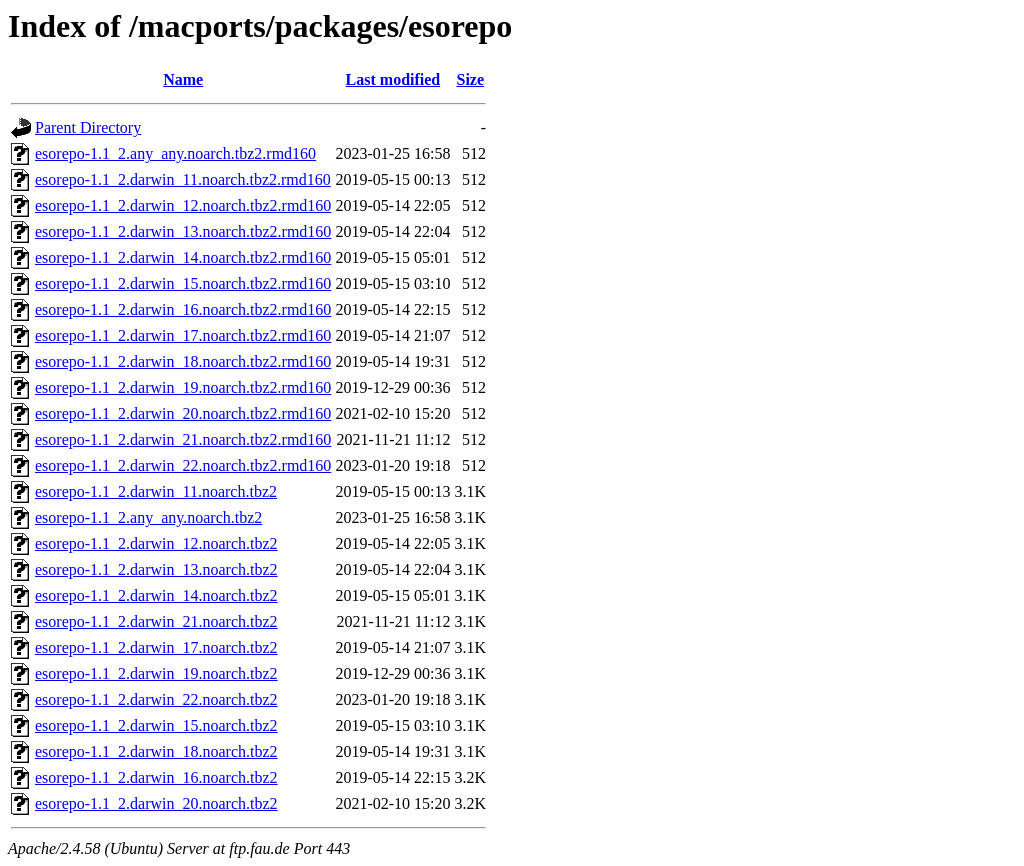 The image size is (1024, 866). Describe the element at coordinates (156, 803) in the screenshot. I see `esorepo-1.1_2.darwin_20.noarch.tbz2` at that location.